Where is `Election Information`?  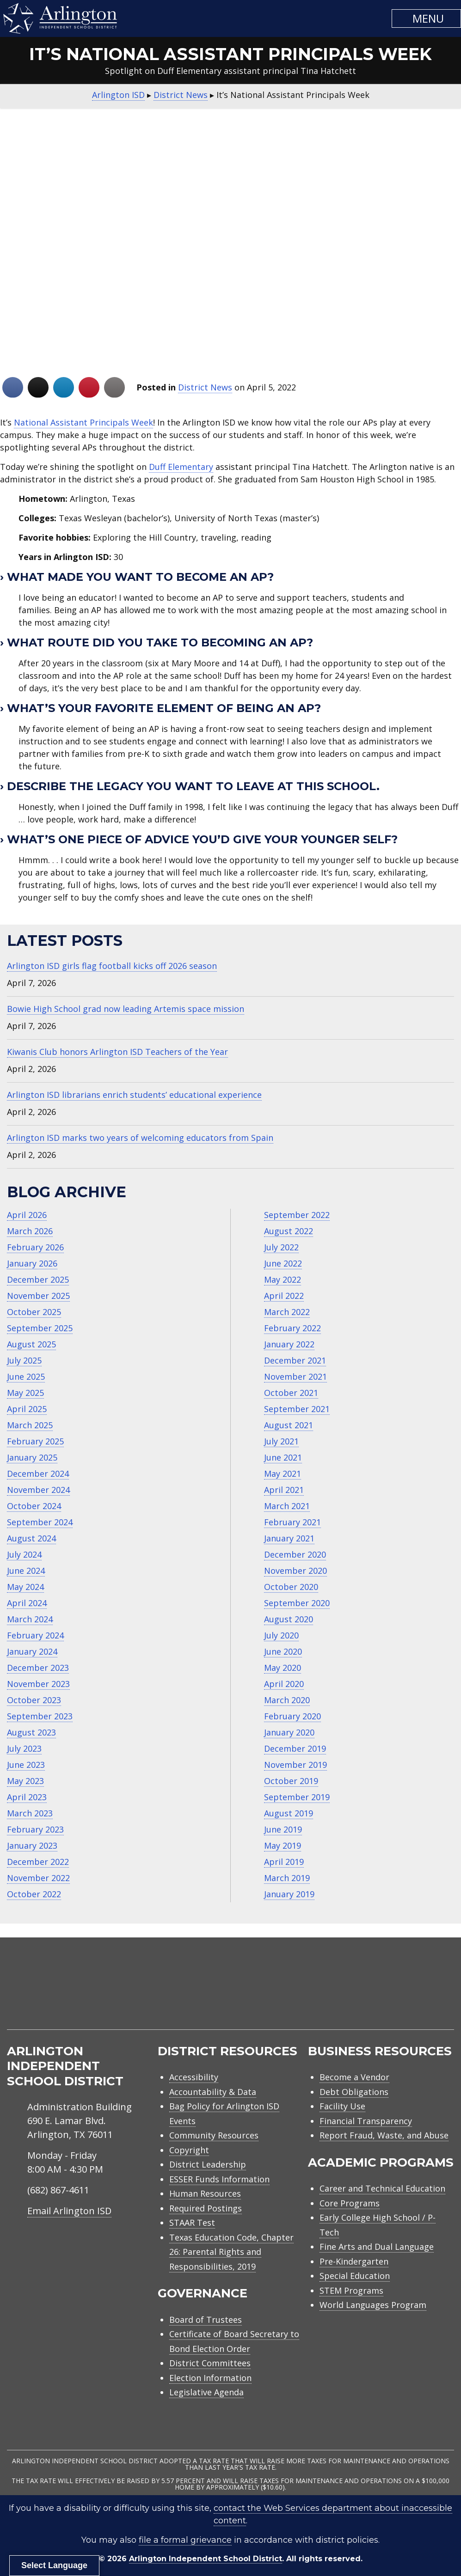
Election Information is located at coordinates (210, 2377).